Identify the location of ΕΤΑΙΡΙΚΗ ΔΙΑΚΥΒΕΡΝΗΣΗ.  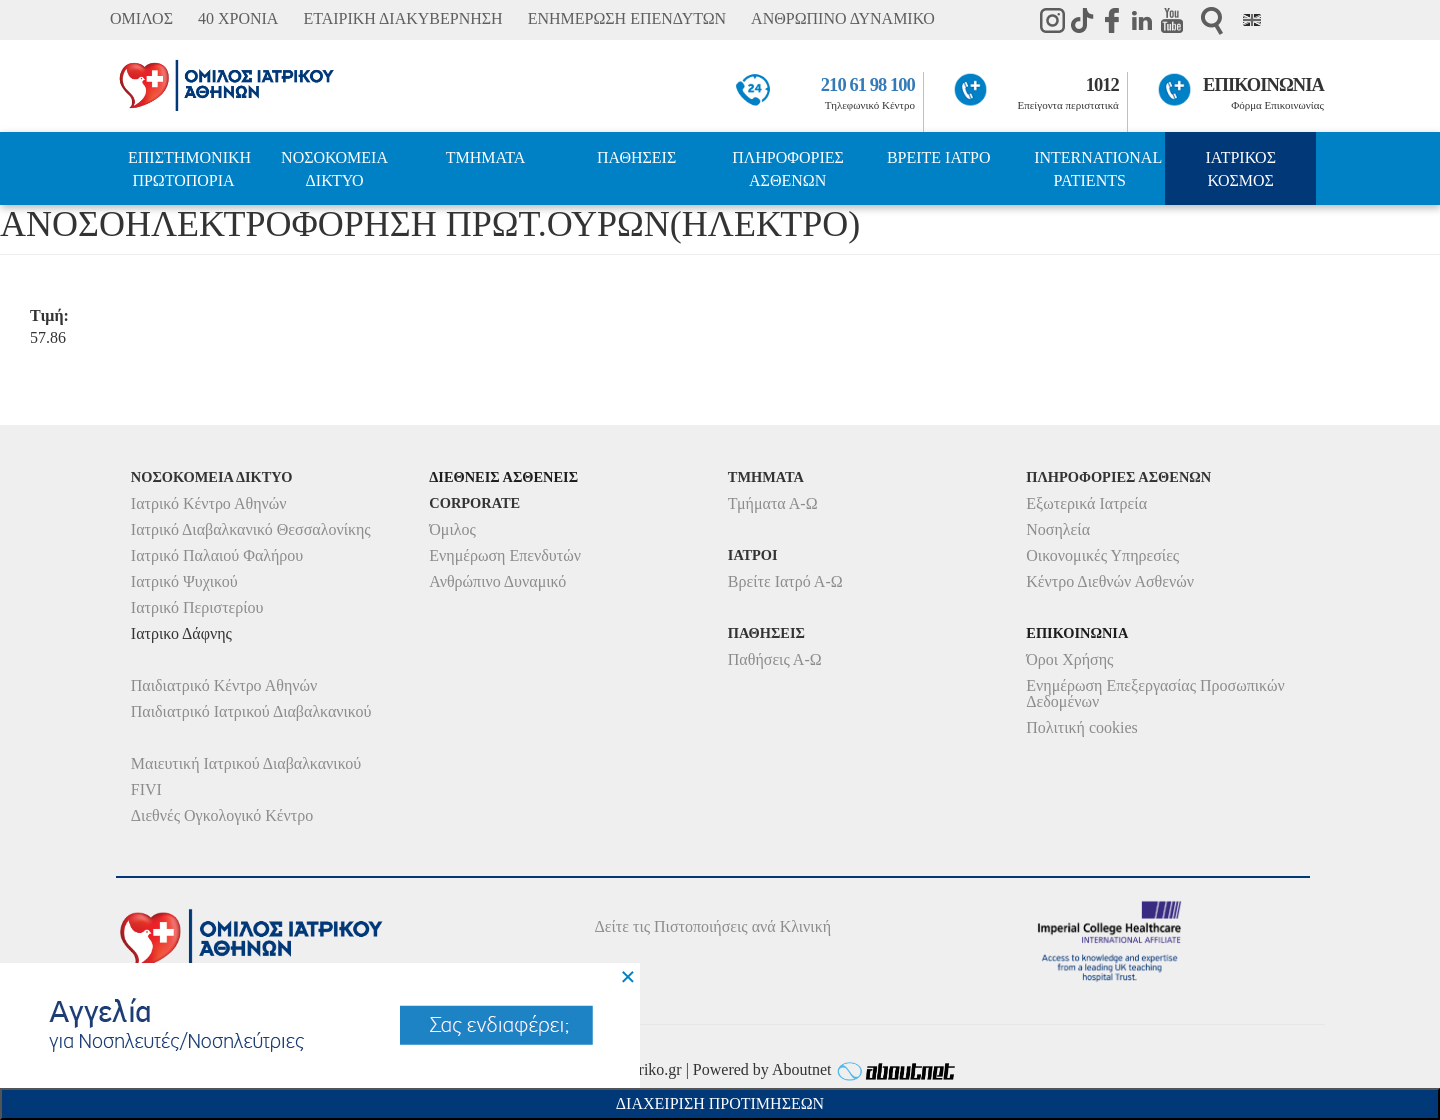
(402, 18).